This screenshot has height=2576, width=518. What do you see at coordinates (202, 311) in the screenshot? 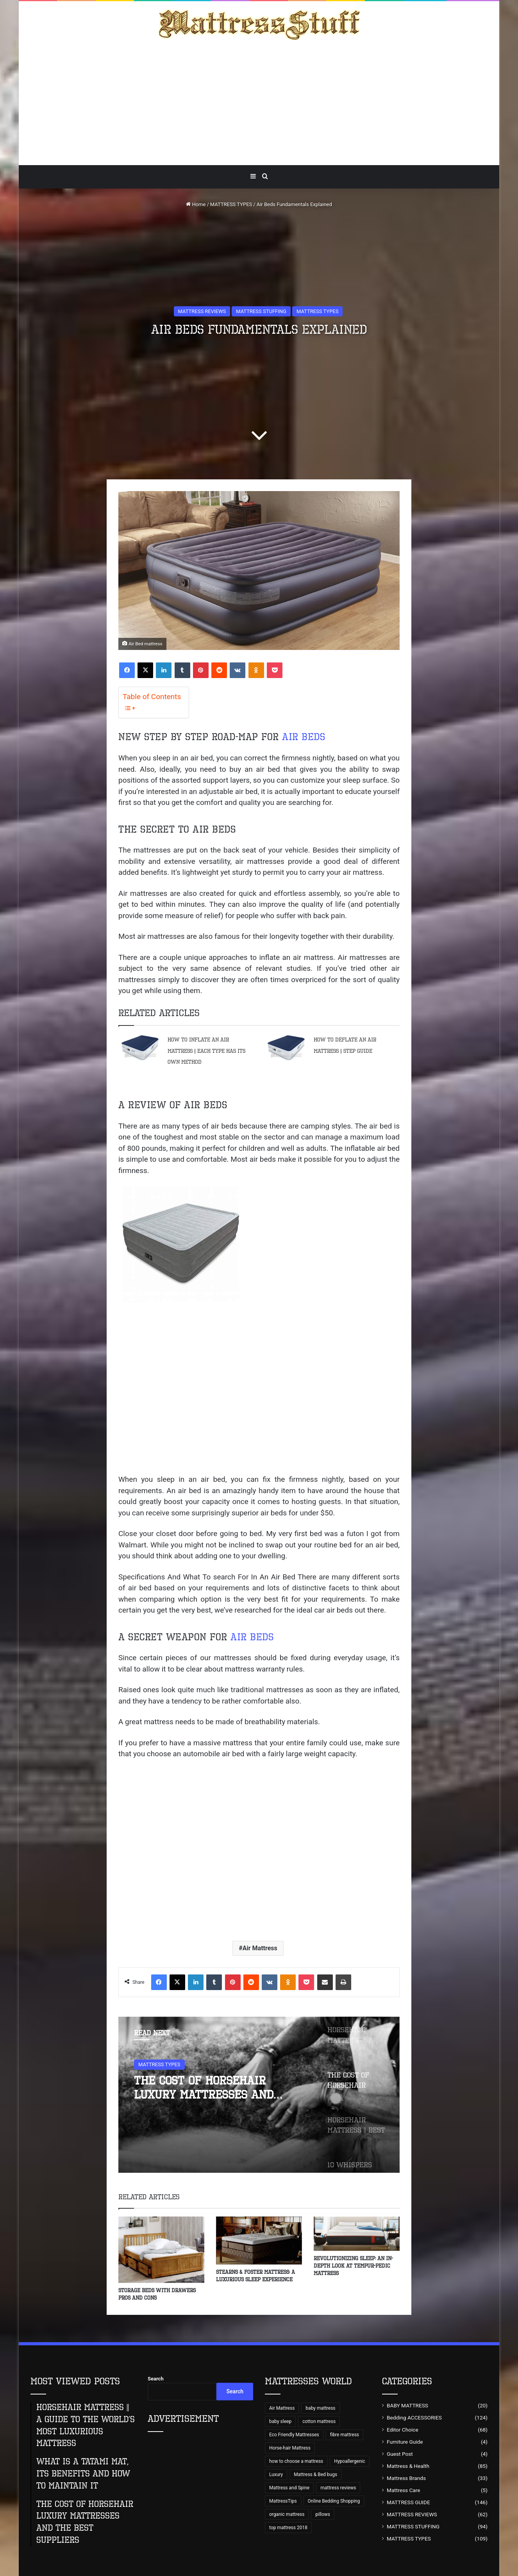
I see `MATTRESS REVIEWS` at bounding box center [202, 311].